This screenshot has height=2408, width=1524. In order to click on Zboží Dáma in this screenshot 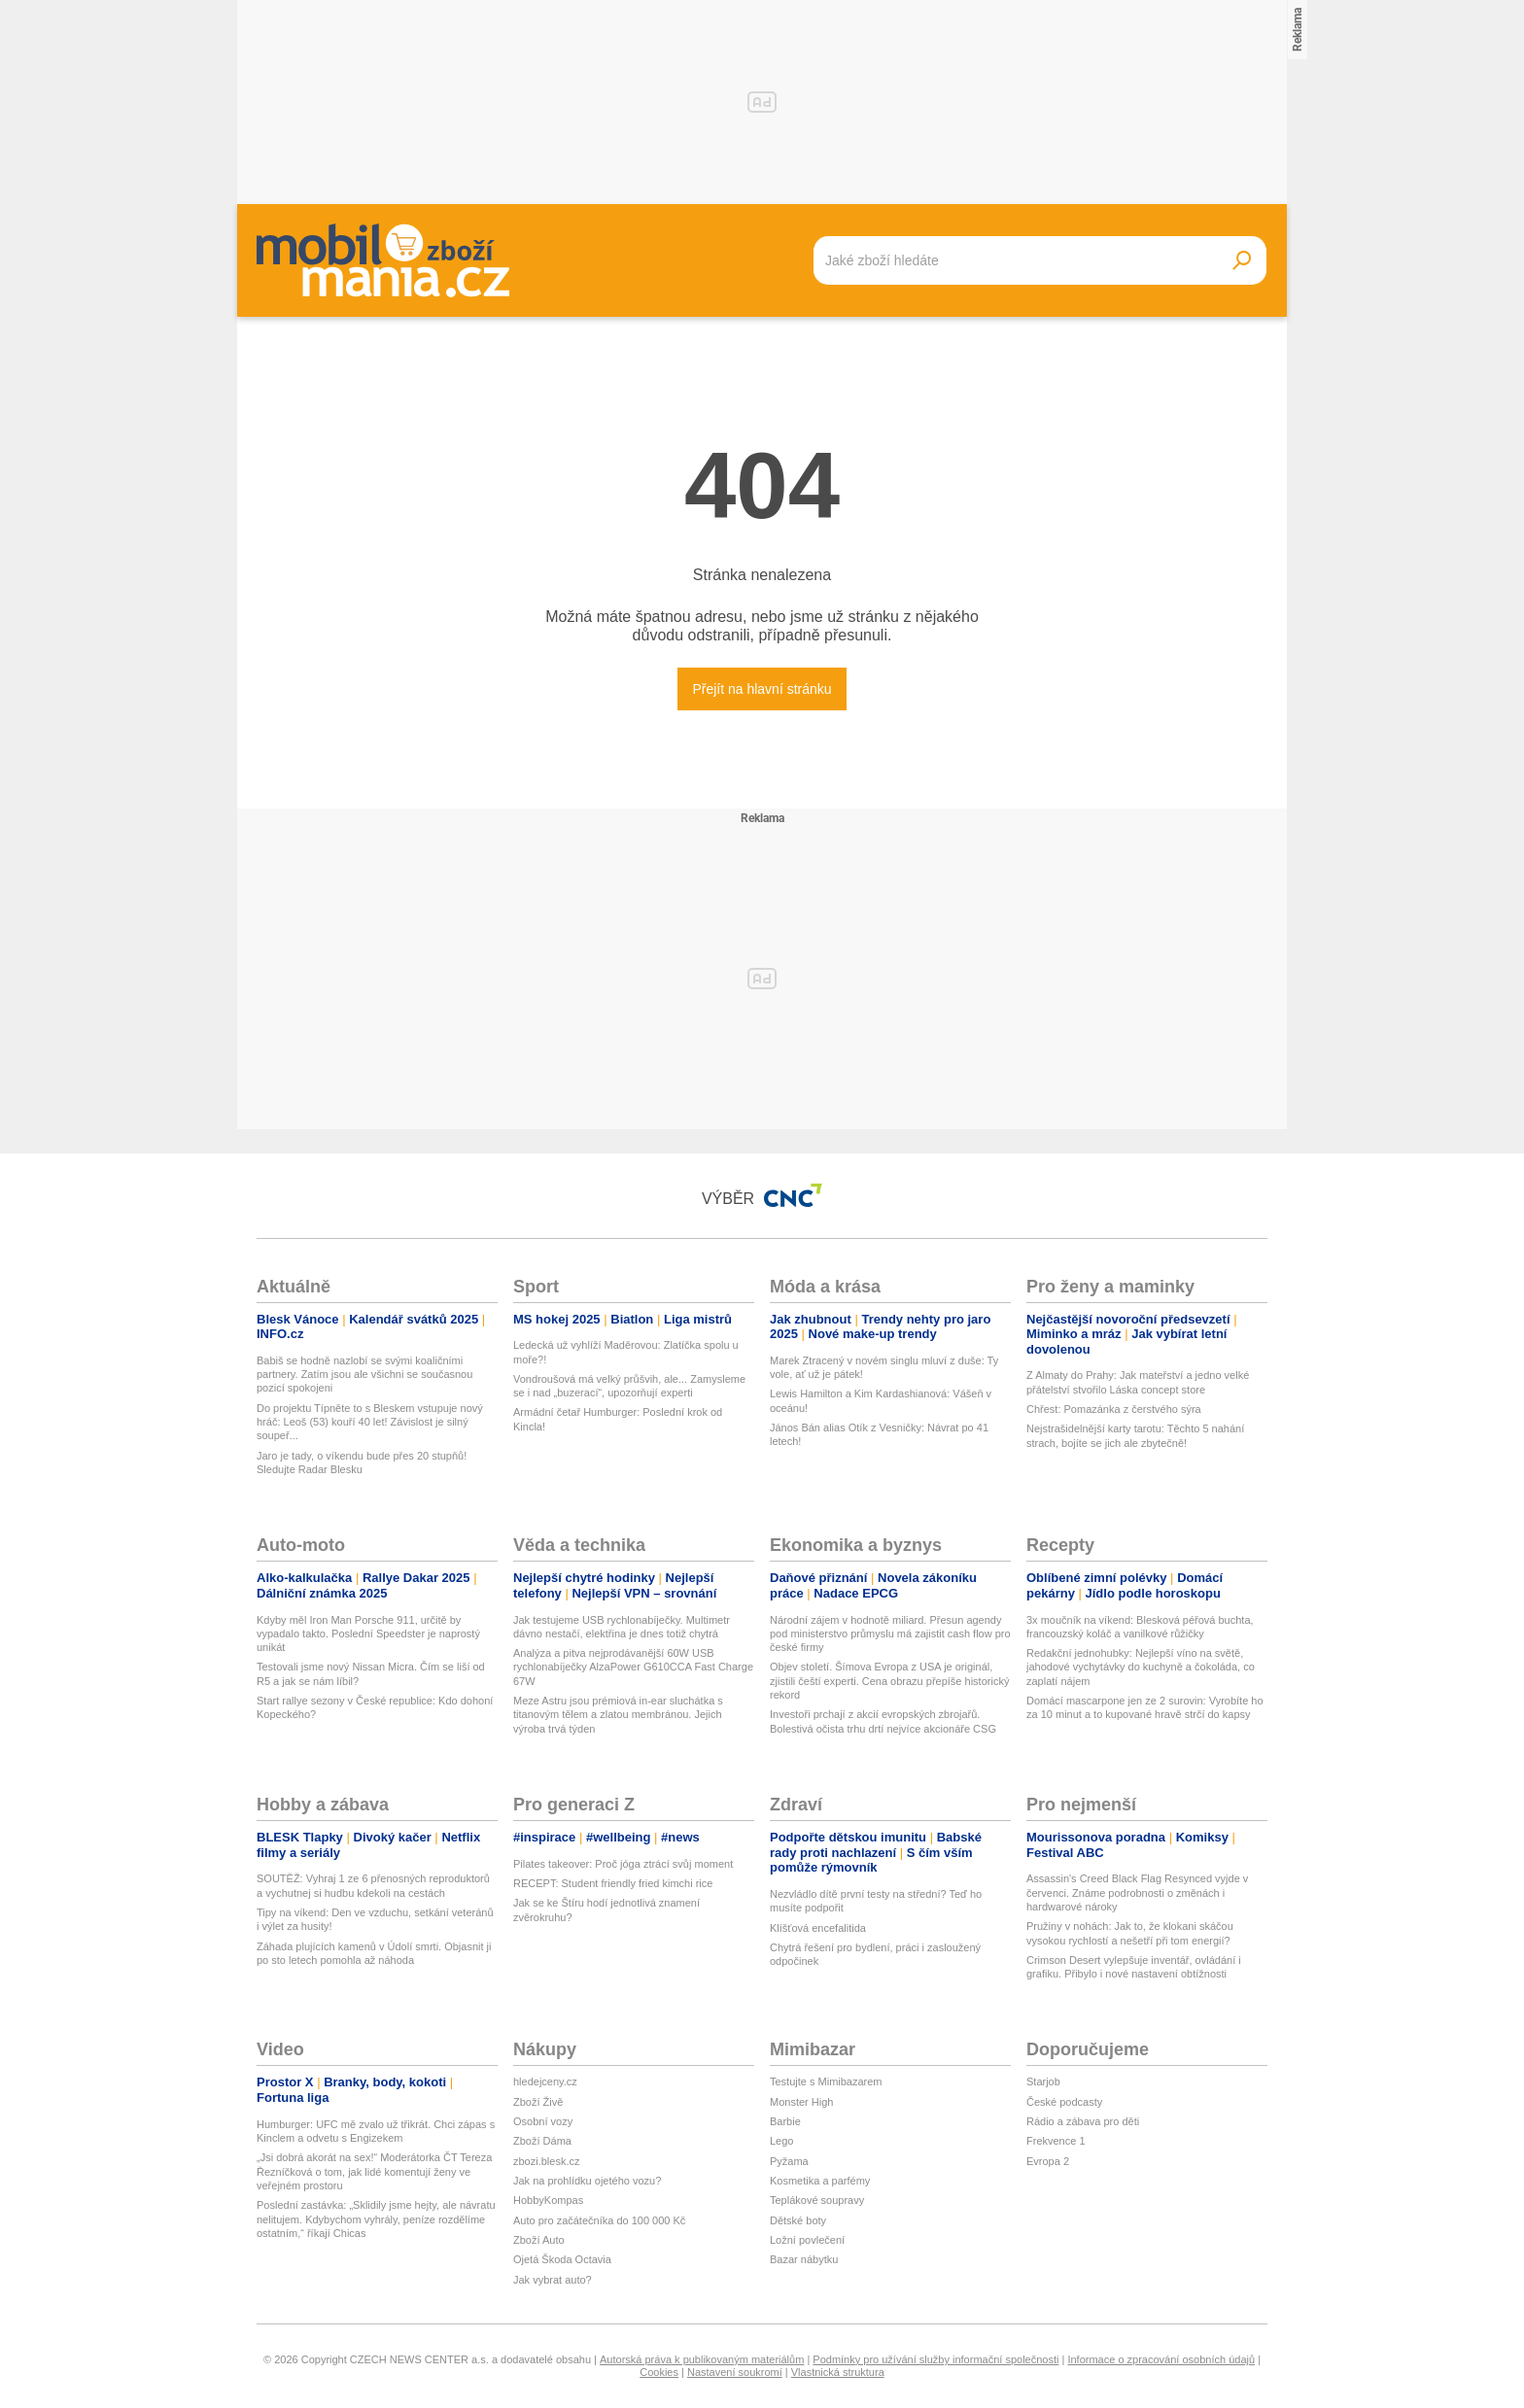, I will do `click(542, 2141)`.